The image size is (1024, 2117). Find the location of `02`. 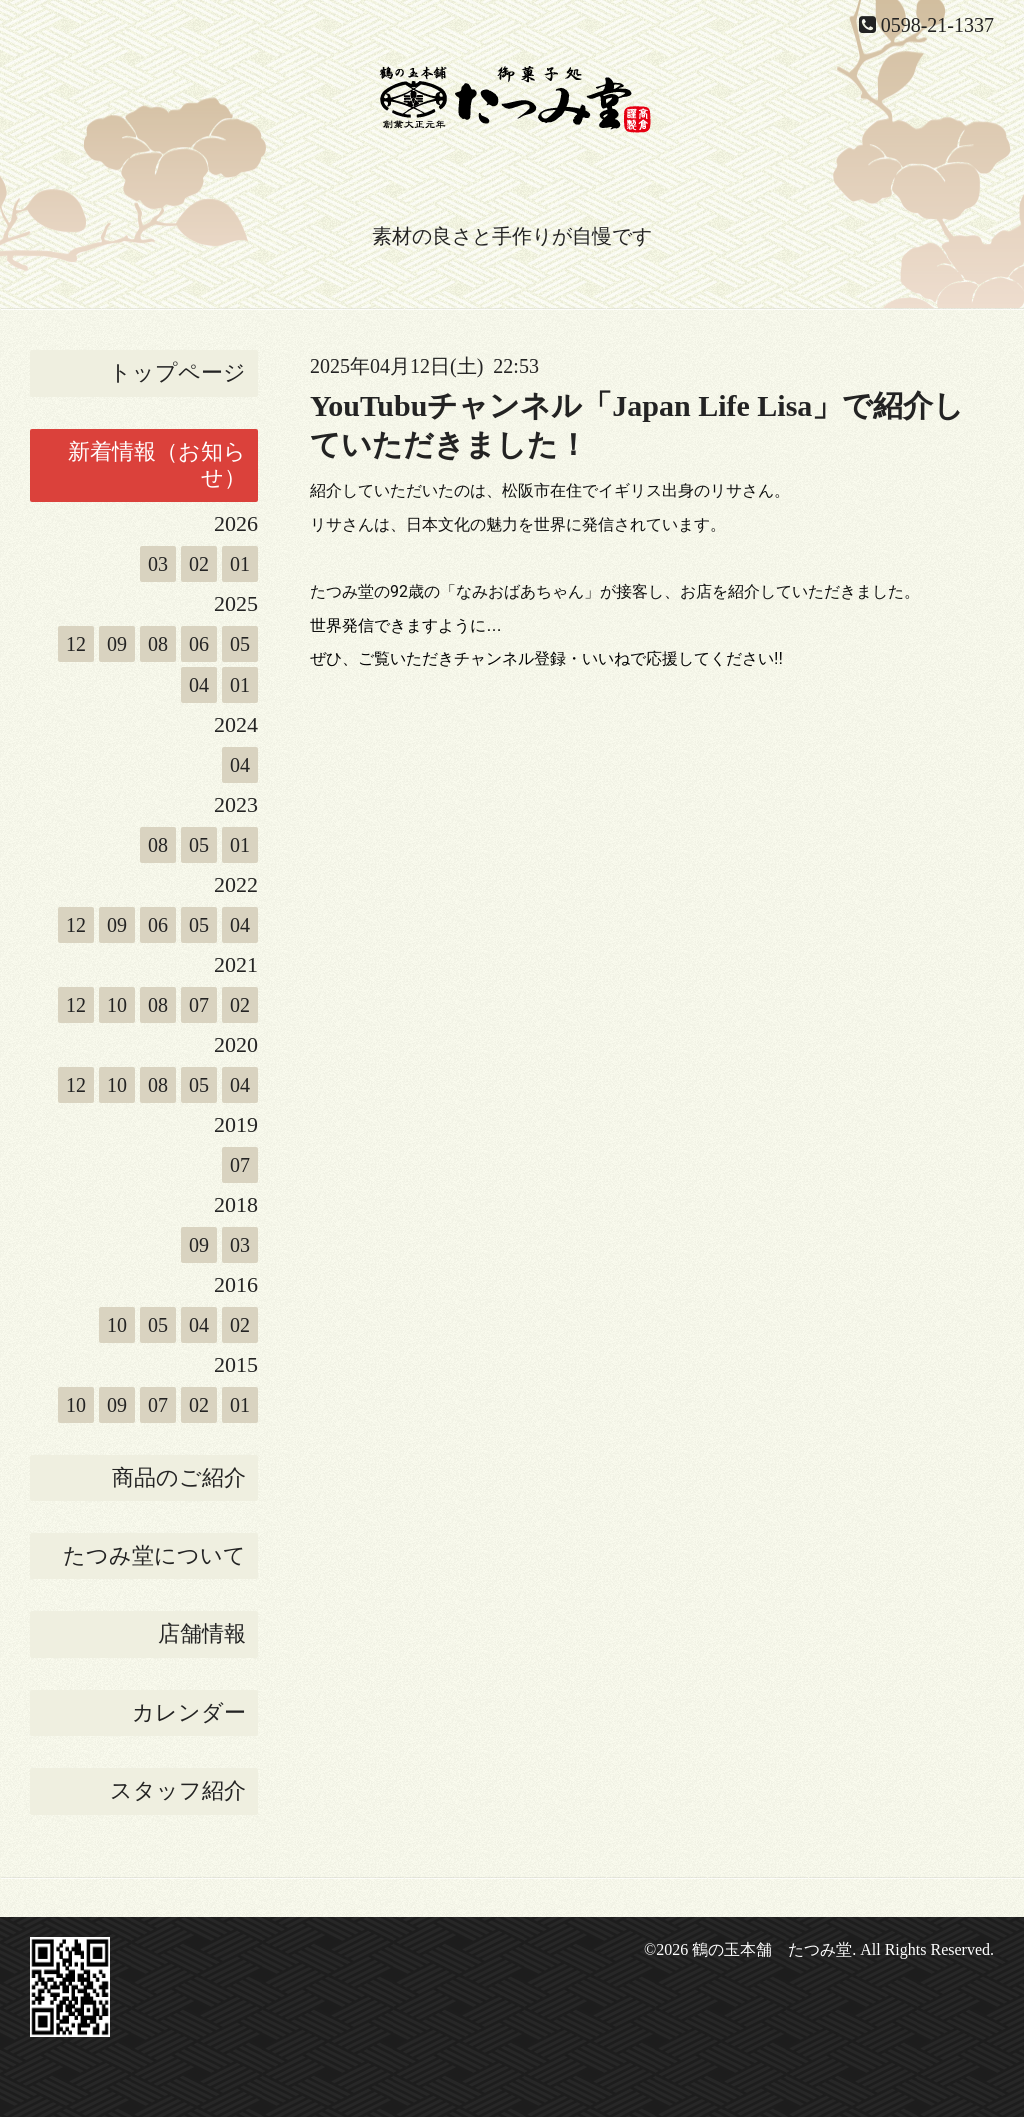

02 is located at coordinates (199, 564).